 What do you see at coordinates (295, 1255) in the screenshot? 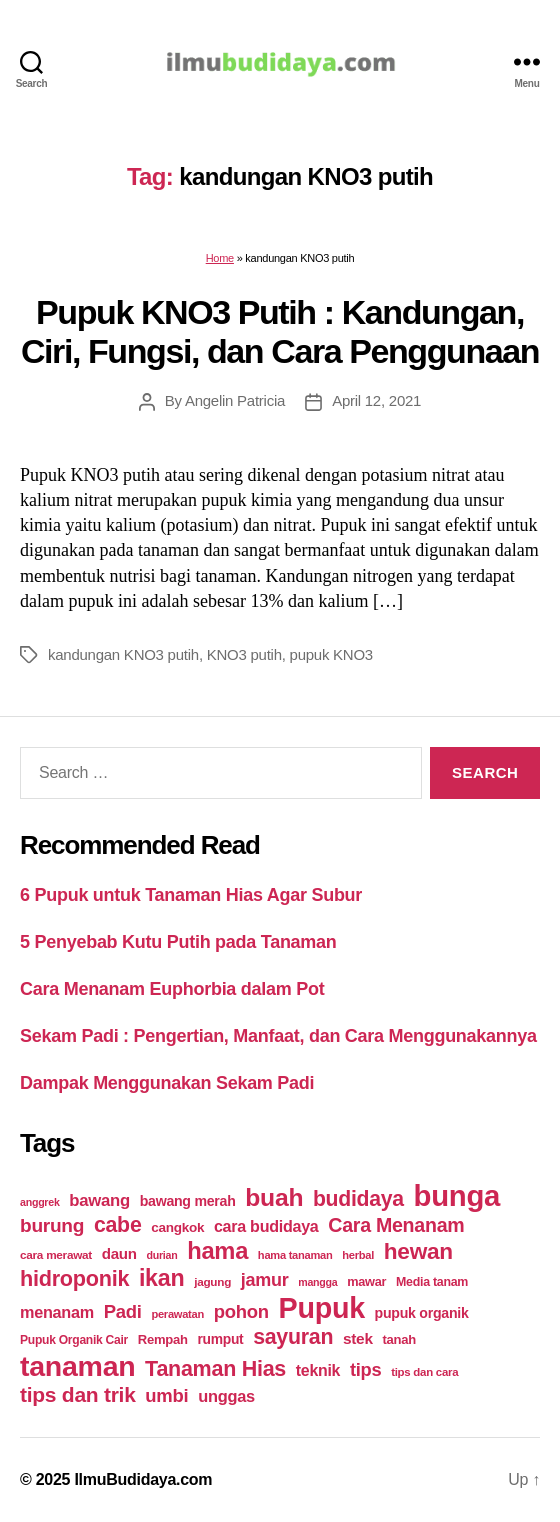
I see `hama tanaman [hama tanaman (17 items)]` at bounding box center [295, 1255].